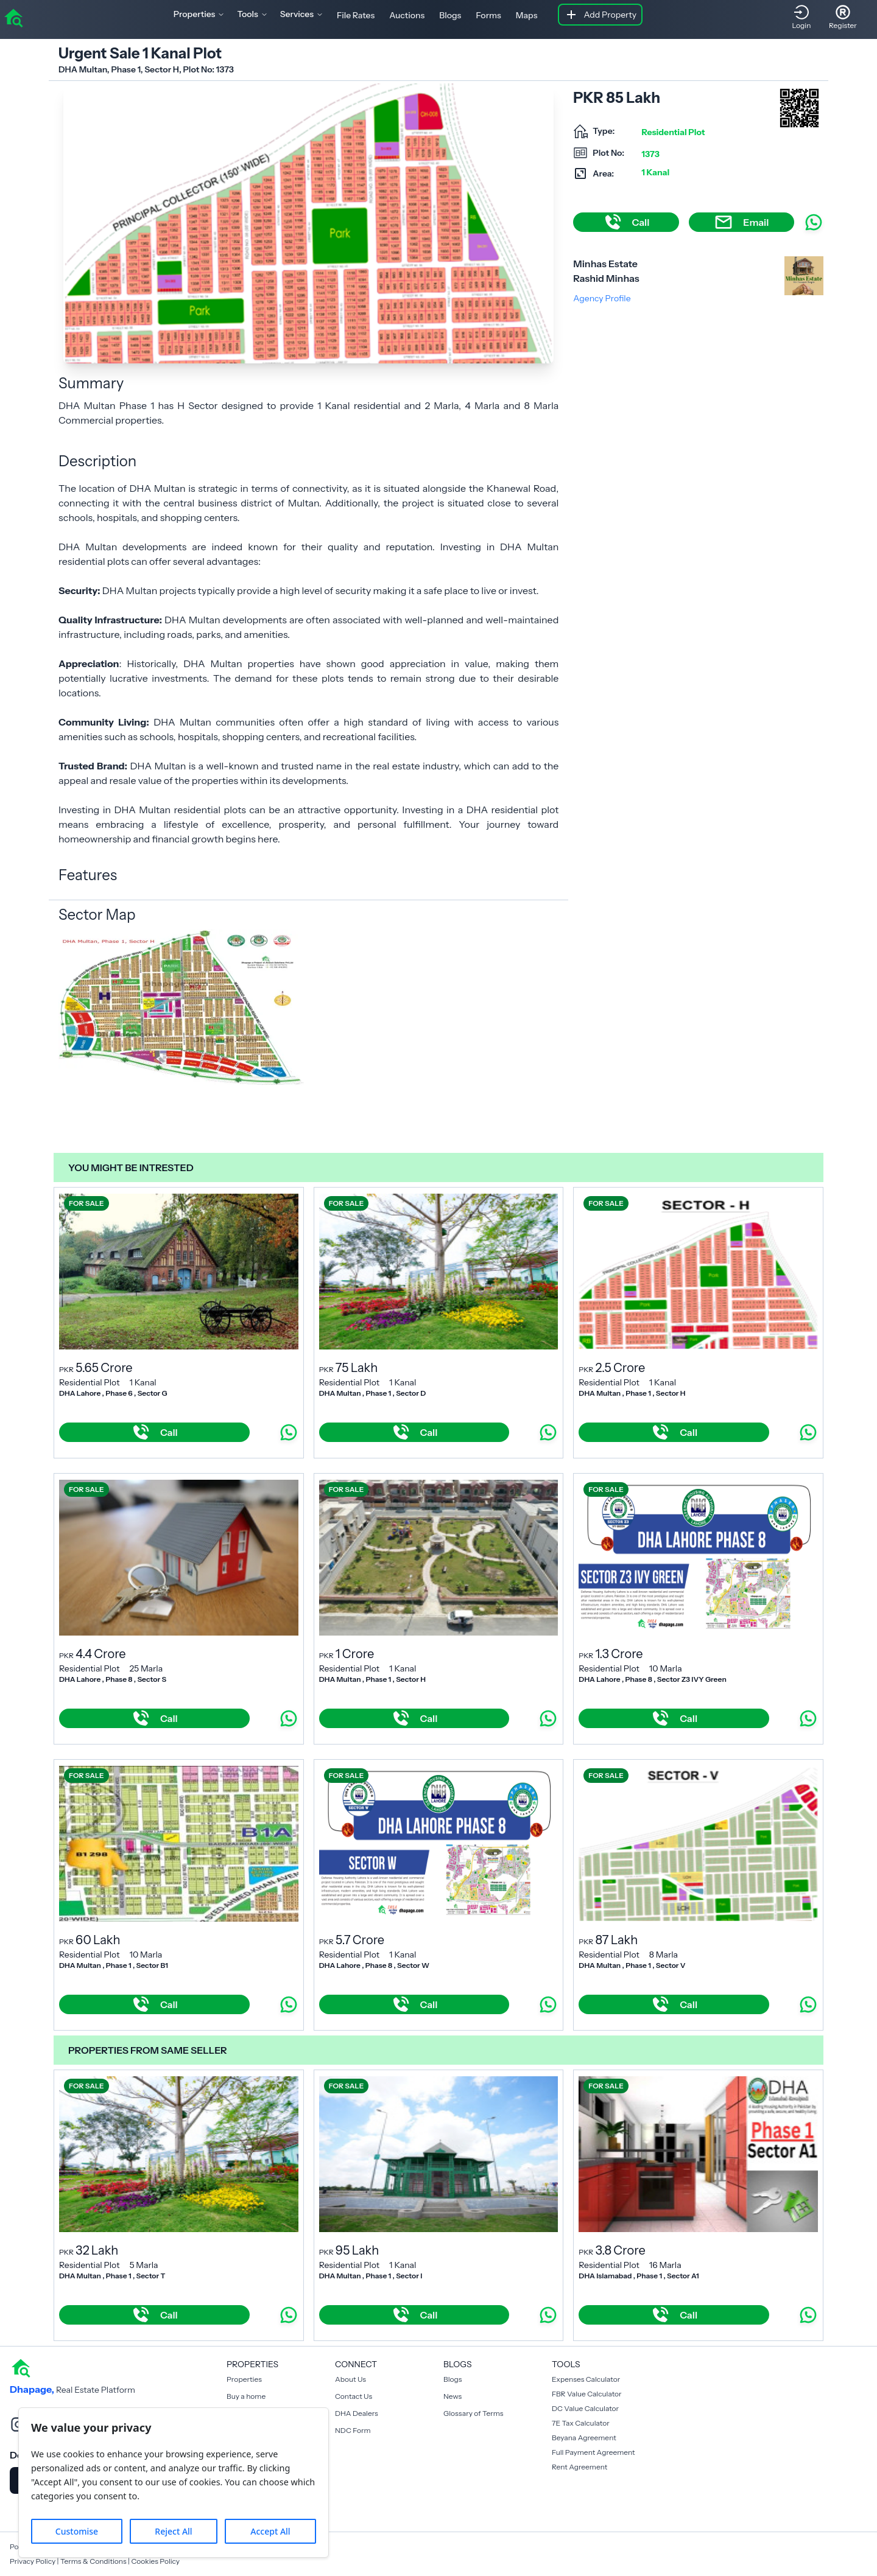 The height and width of the screenshot is (2576, 877). What do you see at coordinates (353, 2396) in the screenshot?
I see `Contact Us` at bounding box center [353, 2396].